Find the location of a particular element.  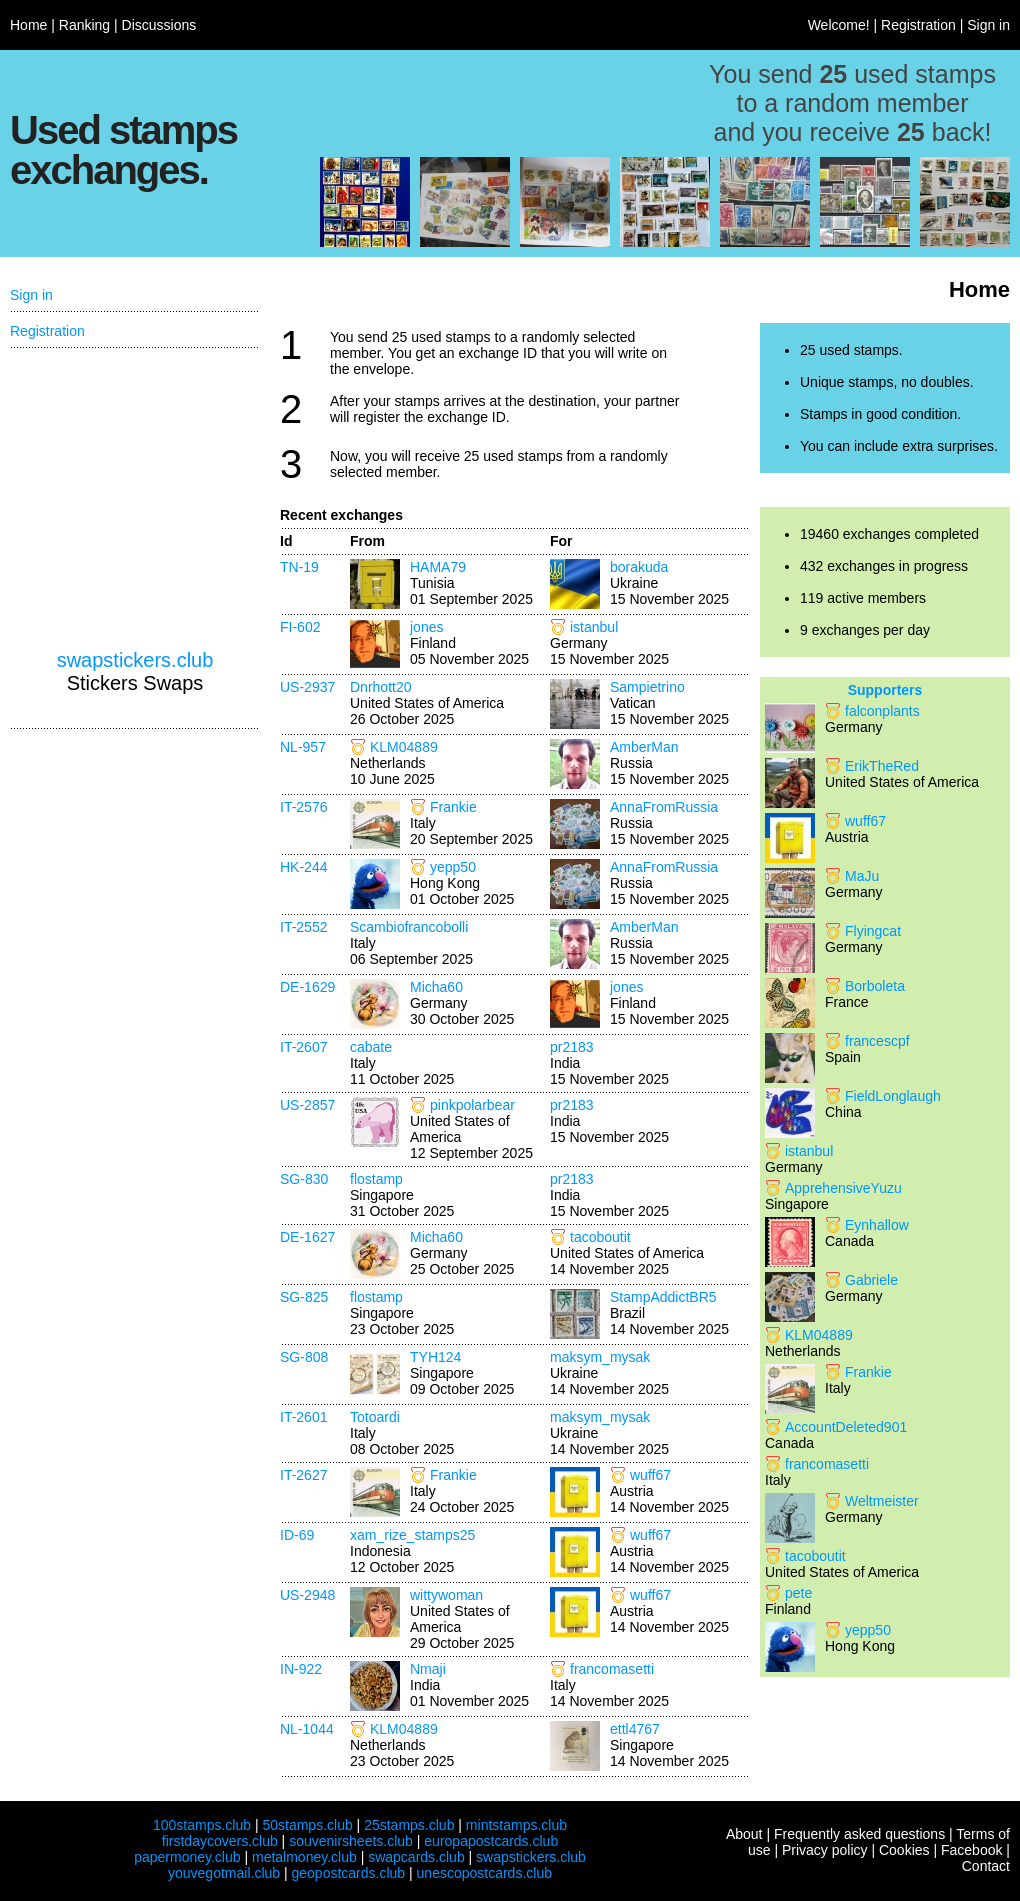

FI-602 is located at coordinates (300, 627).